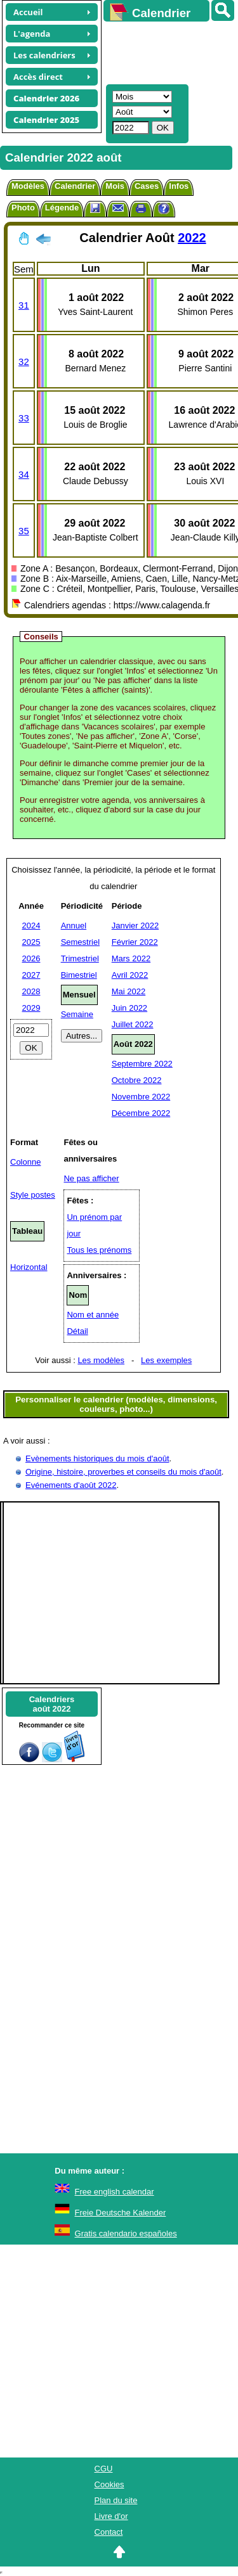 The width and height of the screenshot is (238, 2576). What do you see at coordinates (75, 186) in the screenshot?
I see `Calendrier` at bounding box center [75, 186].